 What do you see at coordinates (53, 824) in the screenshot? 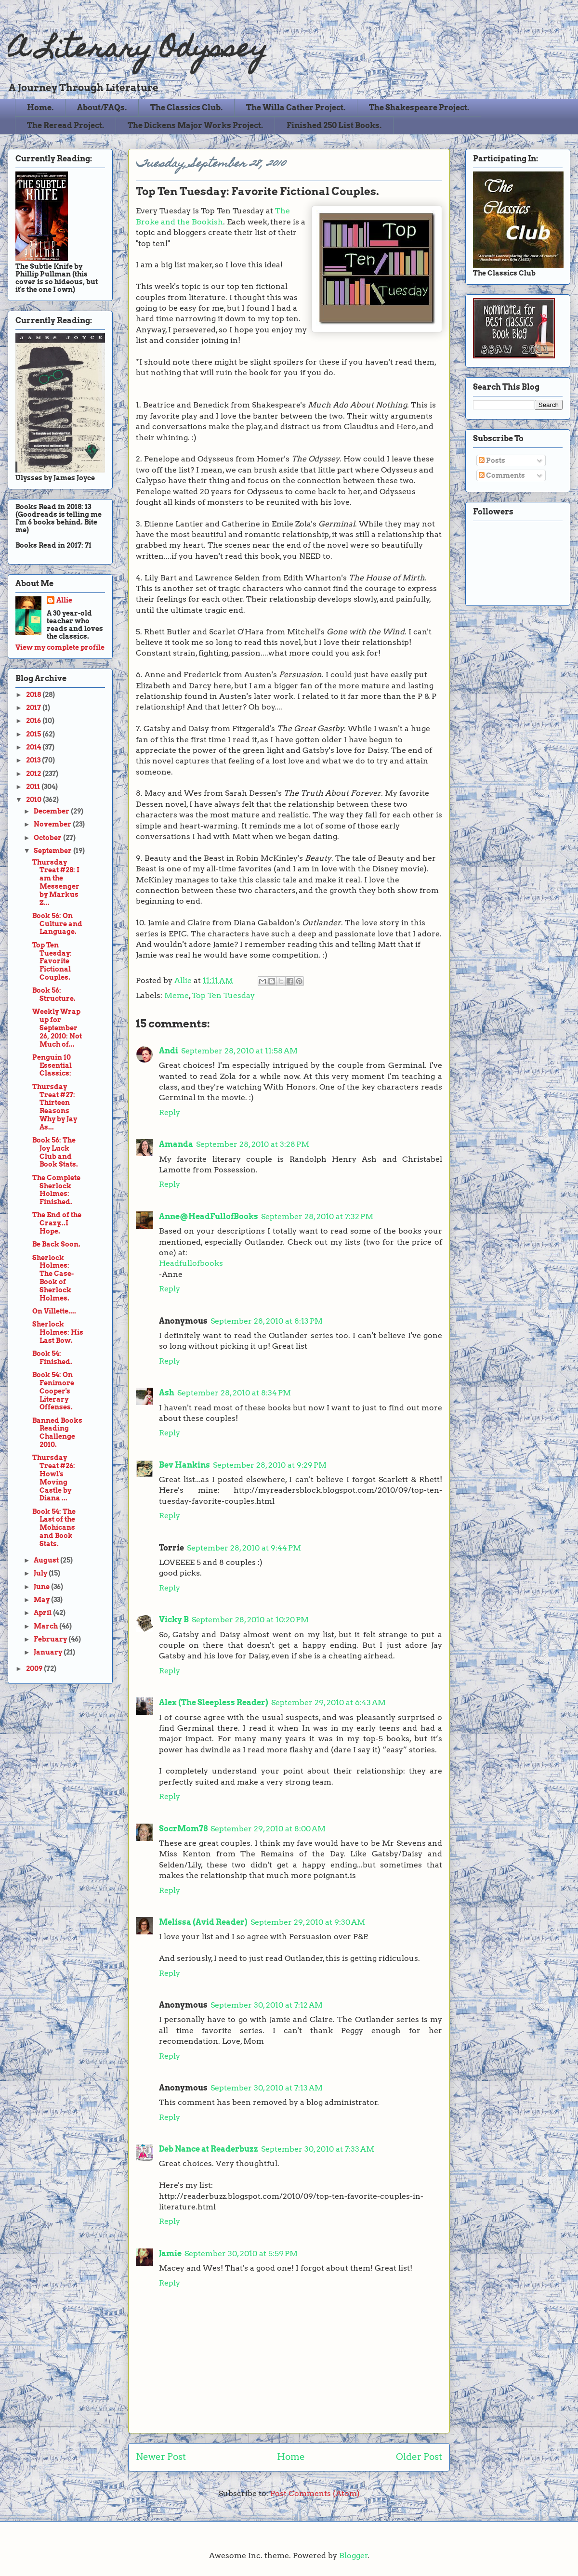
I see `November` at bounding box center [53, 824].